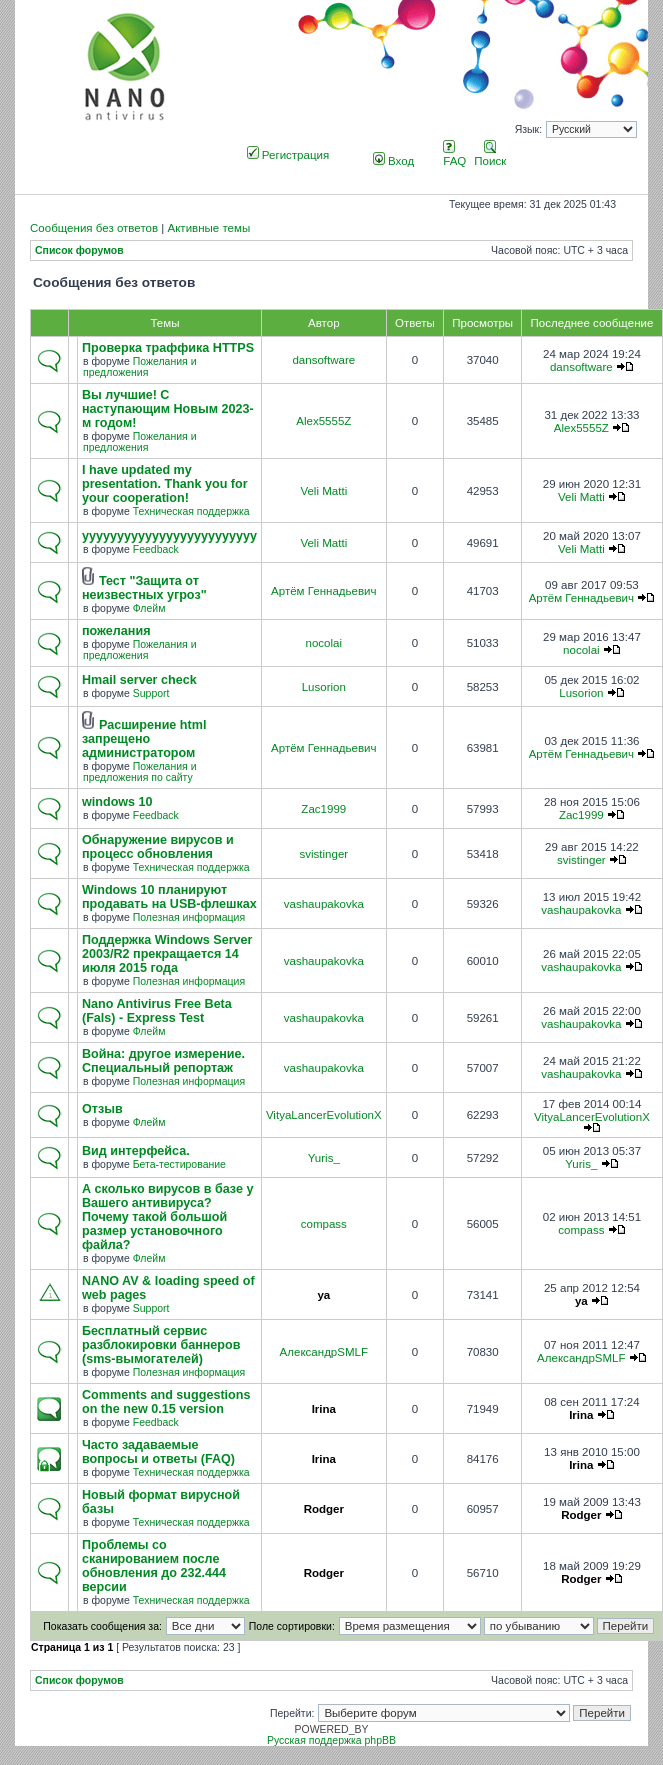 This screenshot has width=663, height=1765. I want to click on Veli Matti, so click(323, 491).